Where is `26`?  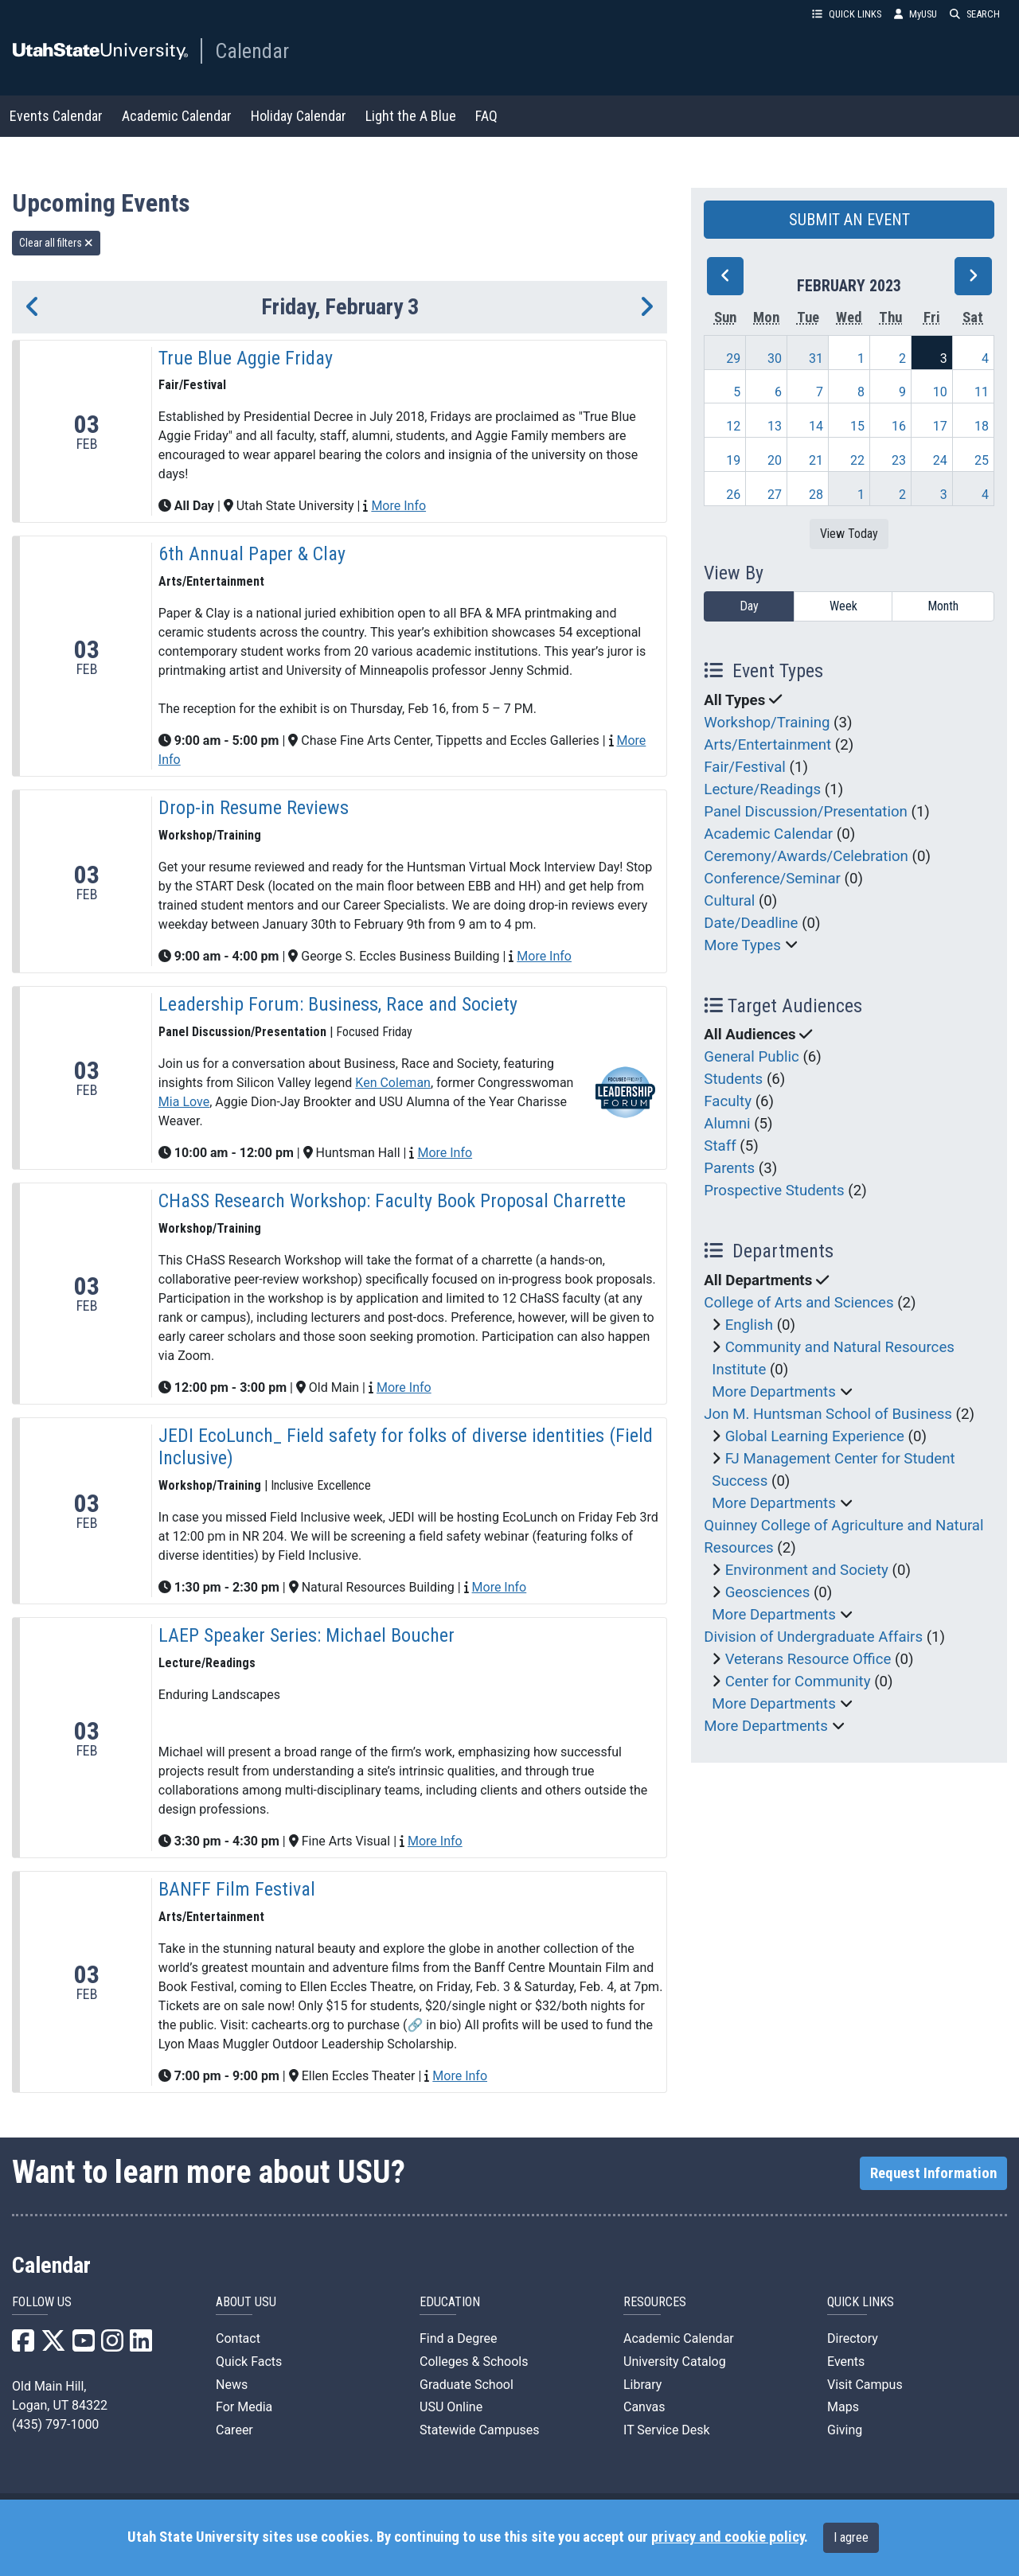 26 is located at coordinates (733, 494).